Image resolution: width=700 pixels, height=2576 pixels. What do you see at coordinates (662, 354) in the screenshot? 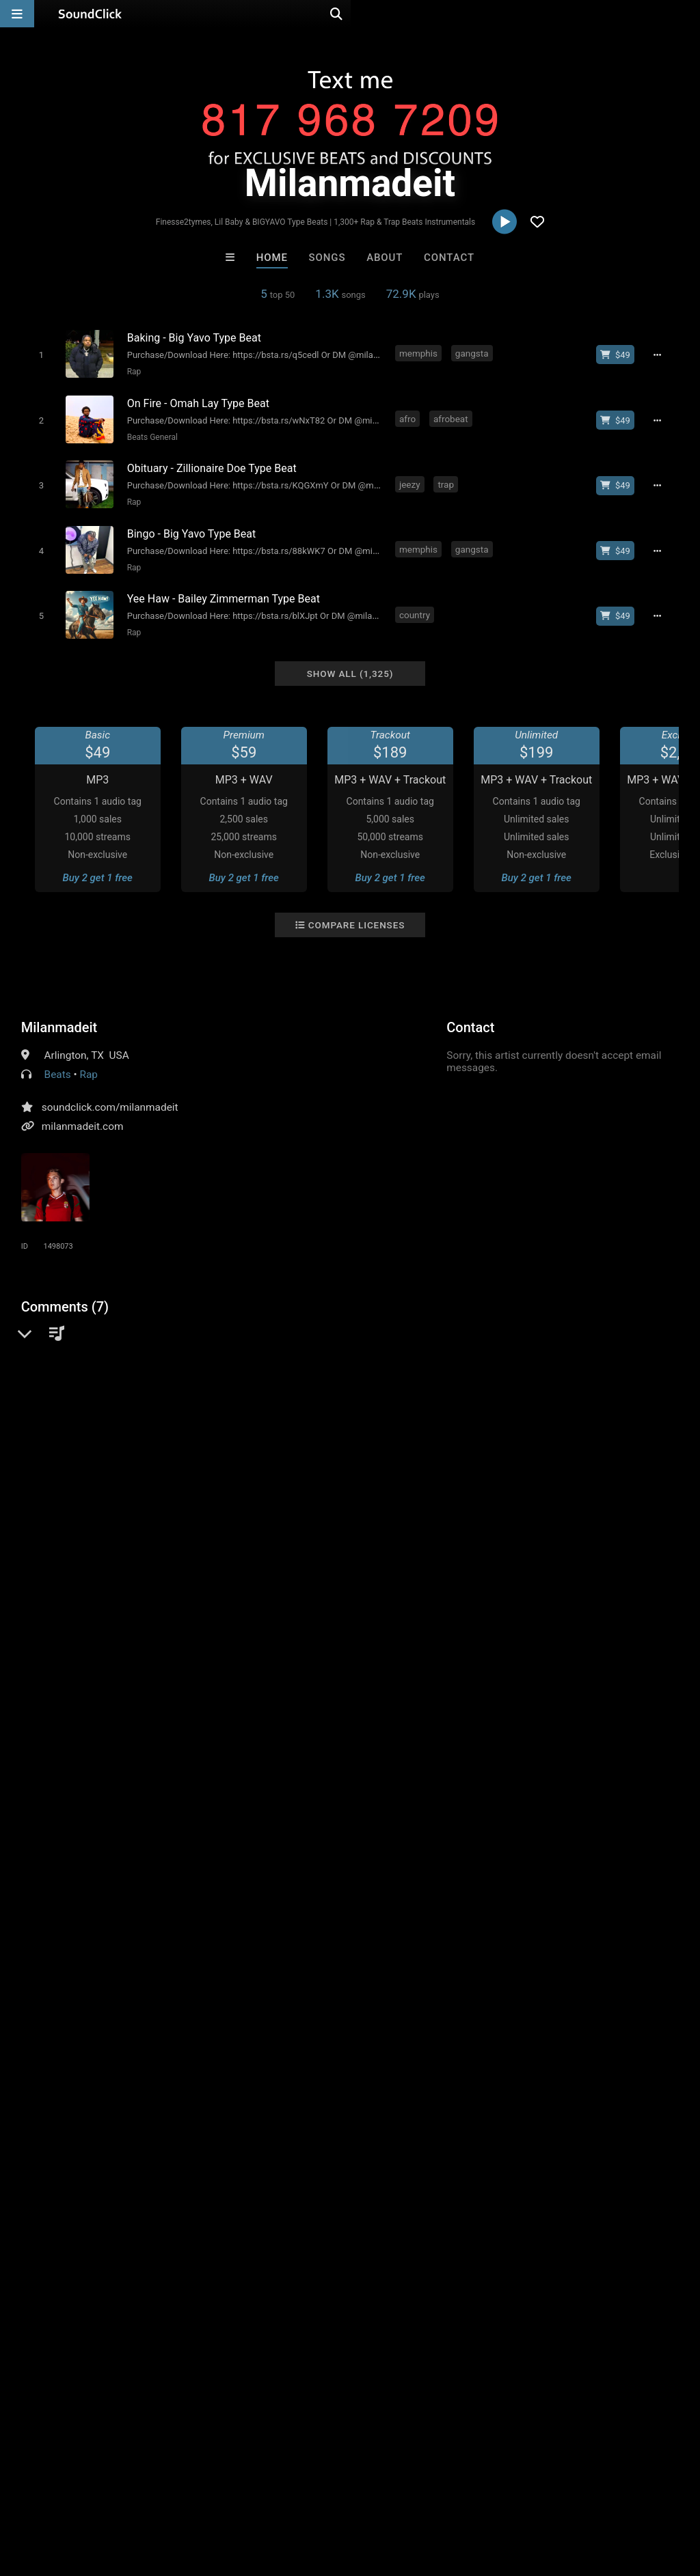
I see `[Full song details]` at bounding box center [662, 354].